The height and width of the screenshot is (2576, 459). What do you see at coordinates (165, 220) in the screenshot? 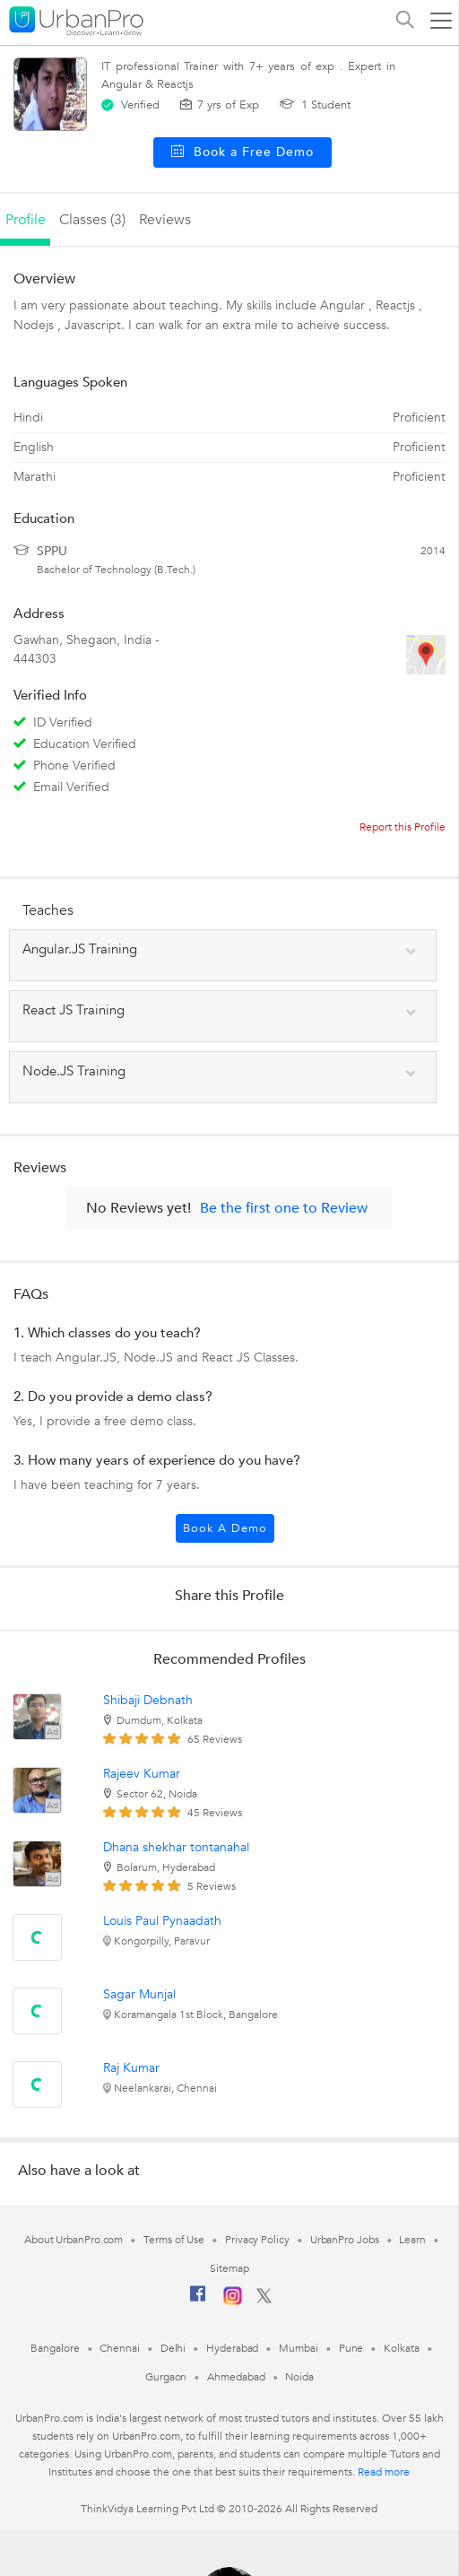
I see `reviews` at bounding box center [165, 220].